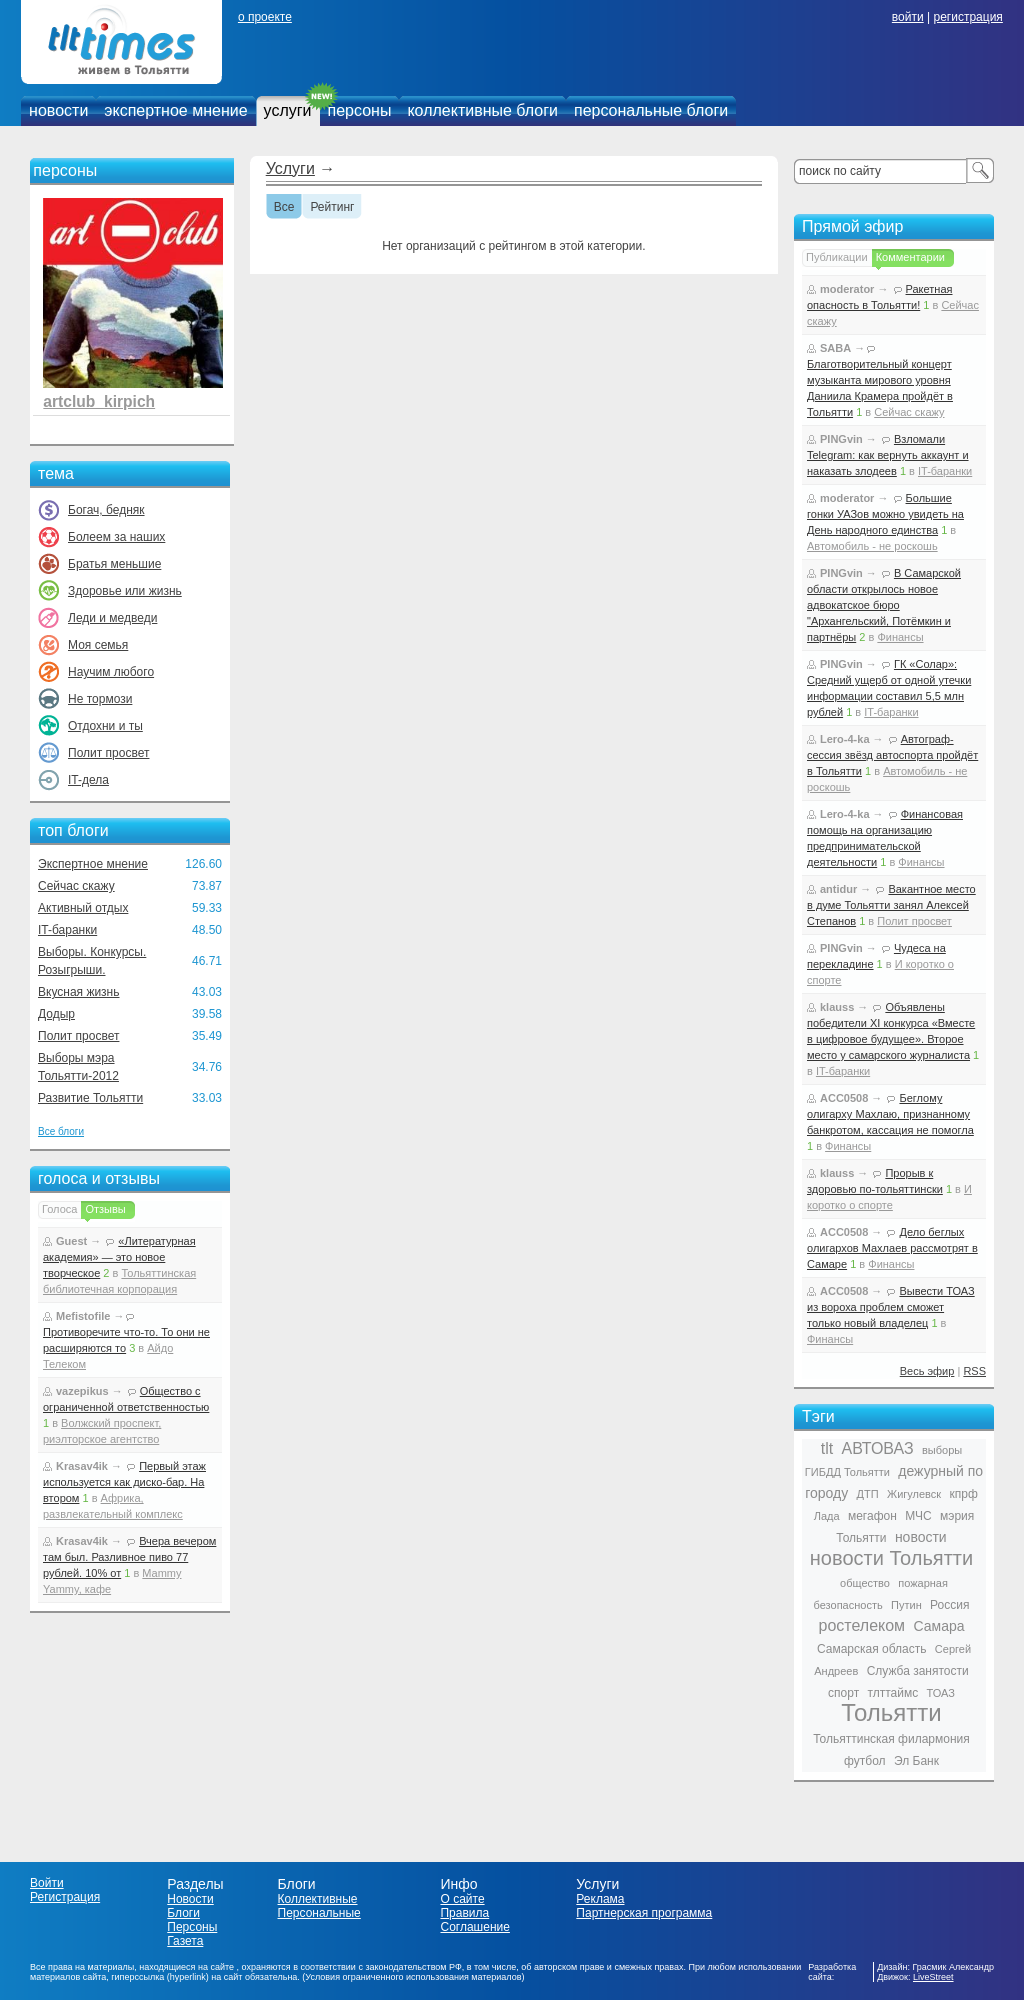 Image resolution: width=1024 pixels, height=2000 pixels. Describe the element at coordinates (872, 1516) in the screenshot. I see `мегафон` at that location.